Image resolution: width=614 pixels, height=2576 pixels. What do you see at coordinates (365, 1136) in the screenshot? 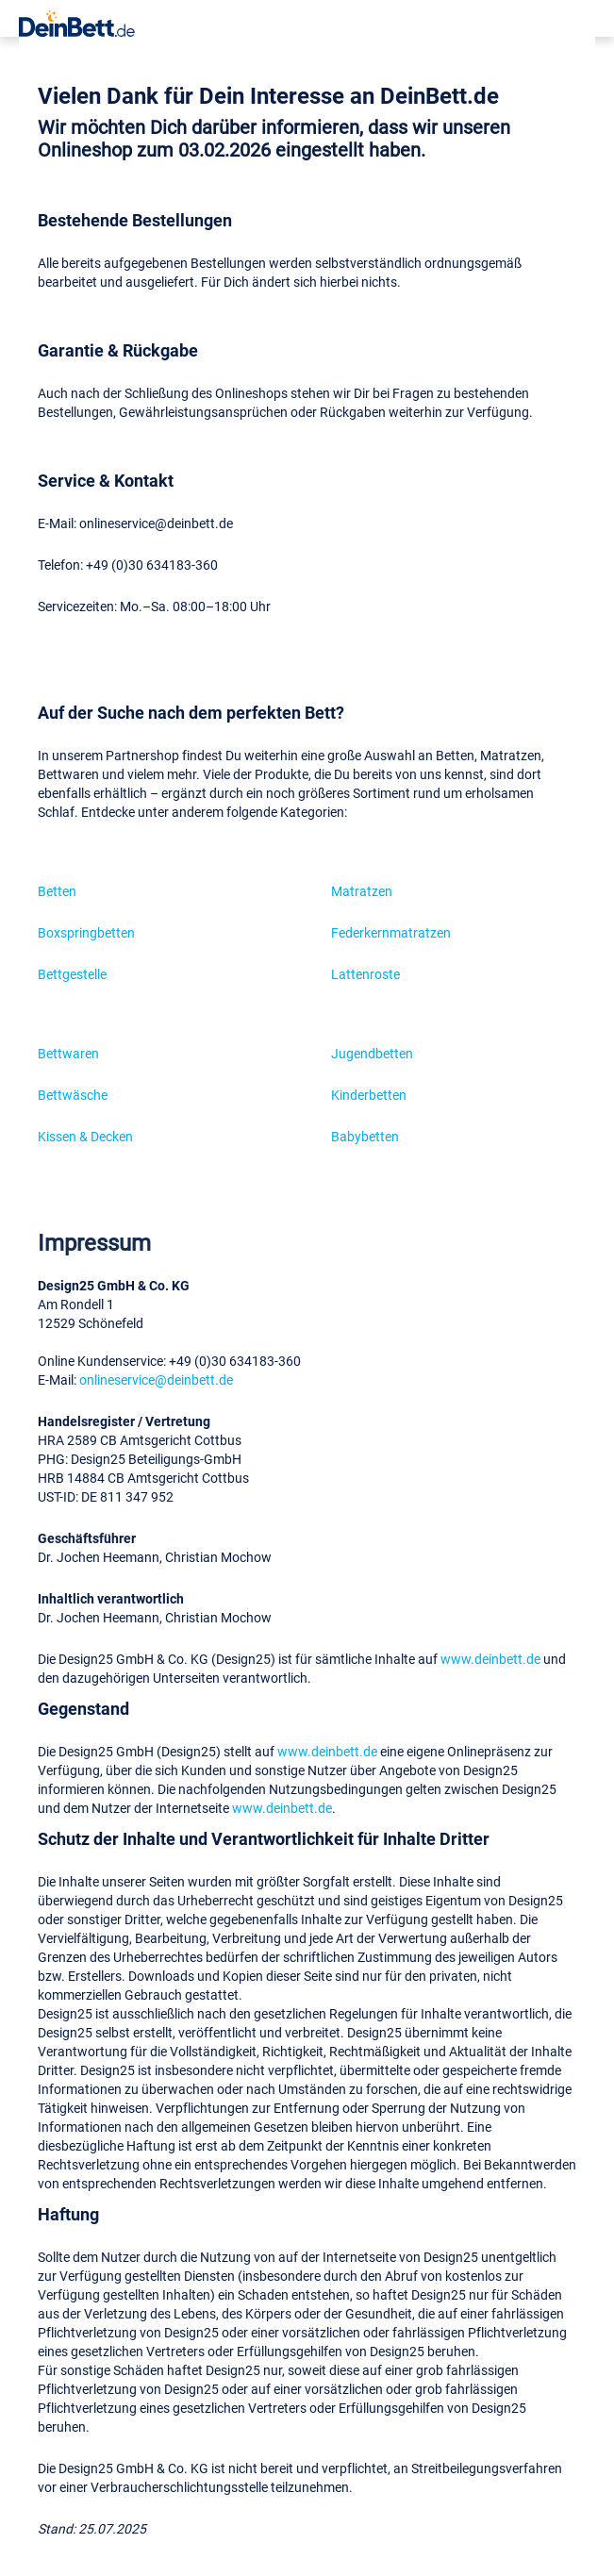
I see `Babybetten` at bounding box center [365, 1136].